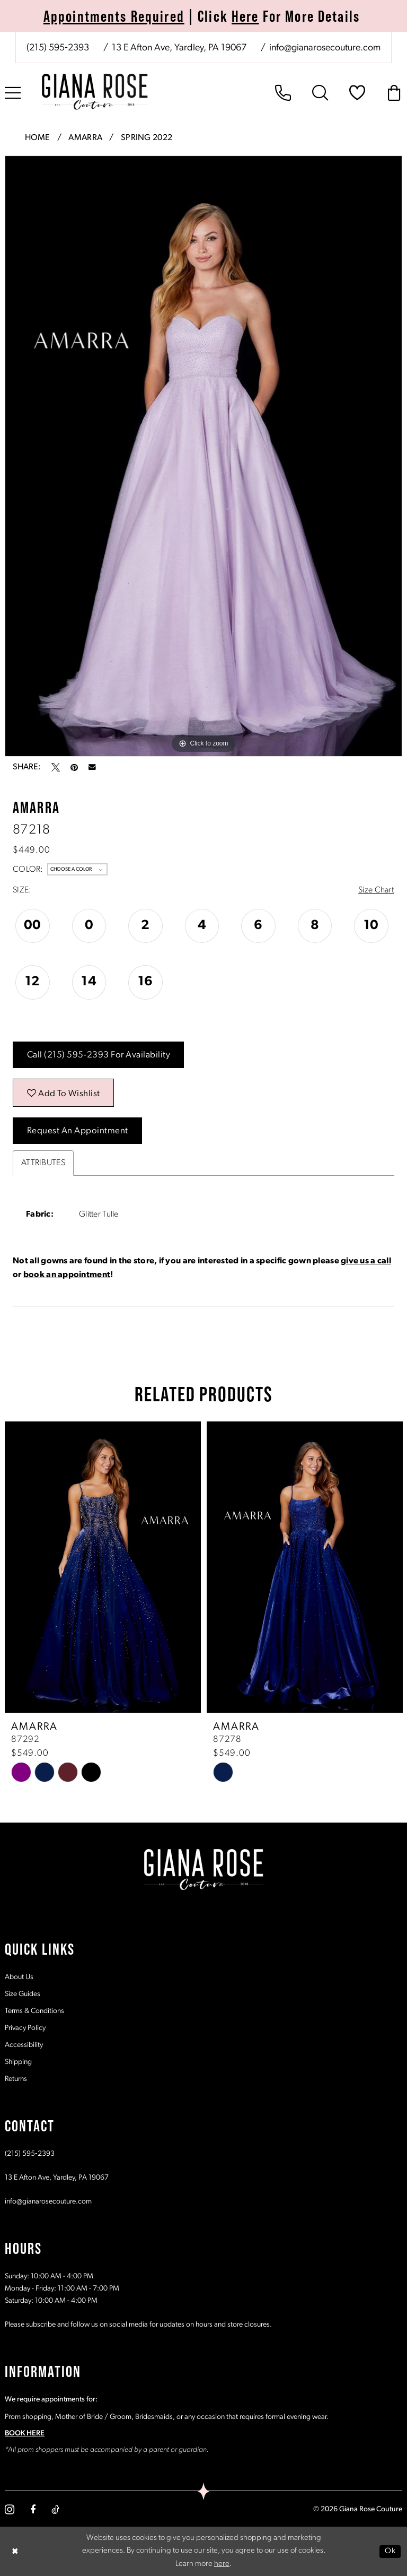  Describe the element at coordinates (203, 456) in the screenshot. I see `[Full size Amarra 87218 #0 default frontface vertical picture]` at that location.